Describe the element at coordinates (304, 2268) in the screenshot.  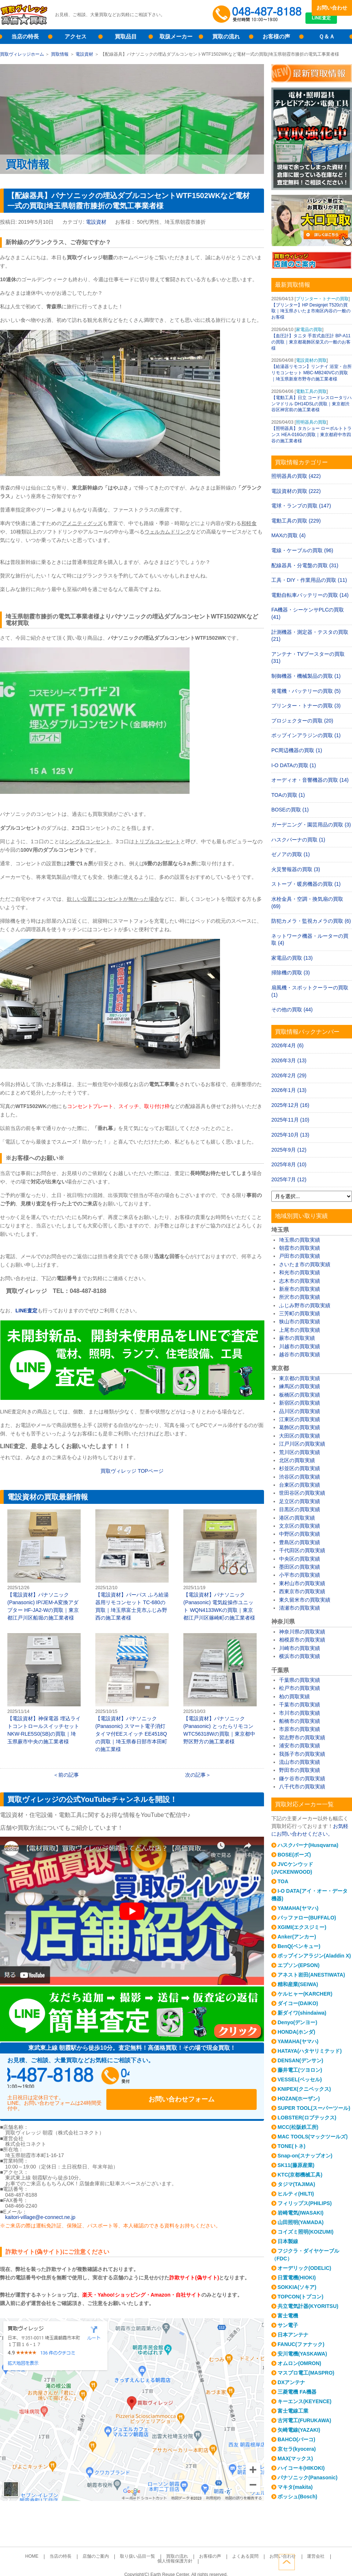
I see `オーデリック(ODELIC)` at that location.